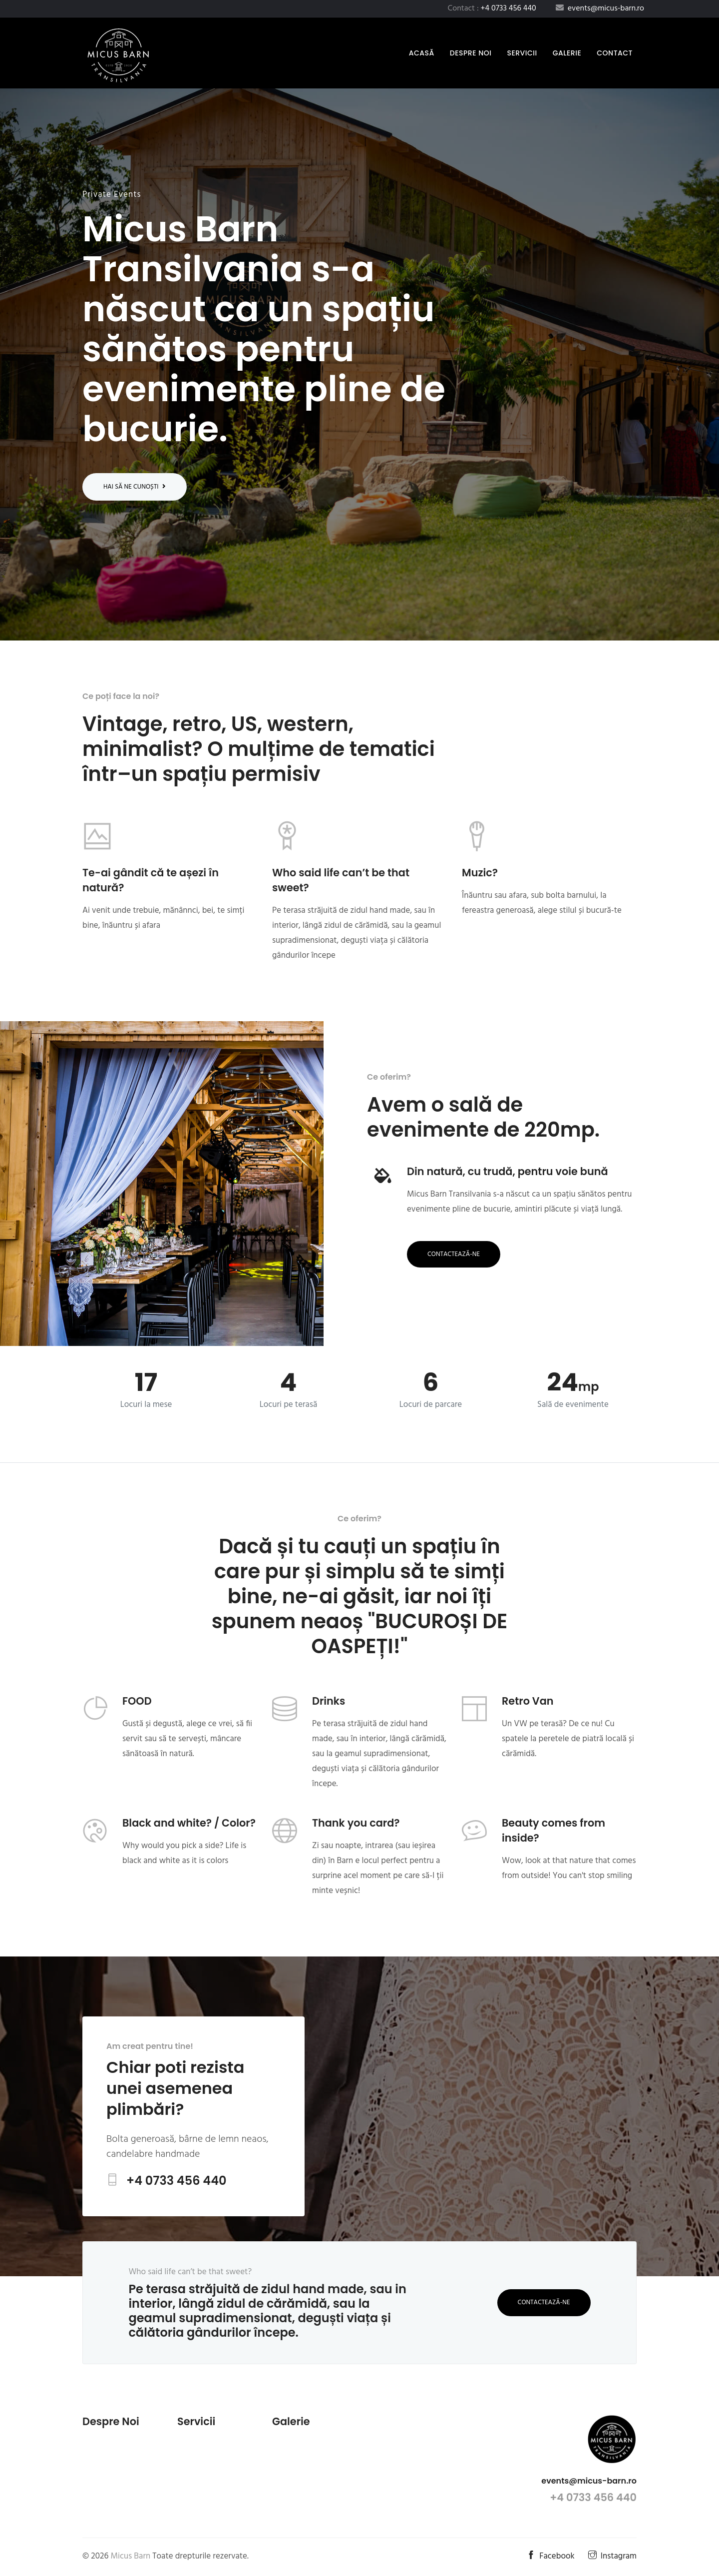 The height and width of the screenshot is (2576, 719). Describe the element at coordinates (612, 2556) in the screenshot. I see `Instagram` at that location.